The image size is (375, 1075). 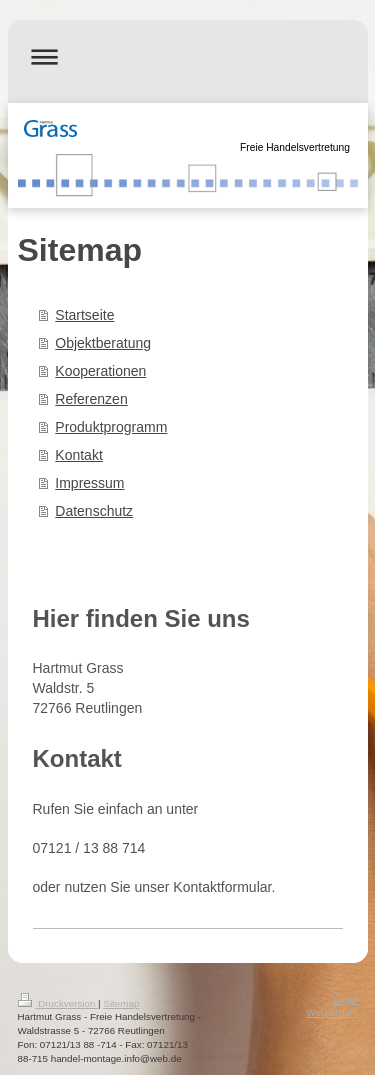 What do you see at coordinates (121, 1003) in the screenshot?
I see `Sitemap` at bounding box center [121, 1003].